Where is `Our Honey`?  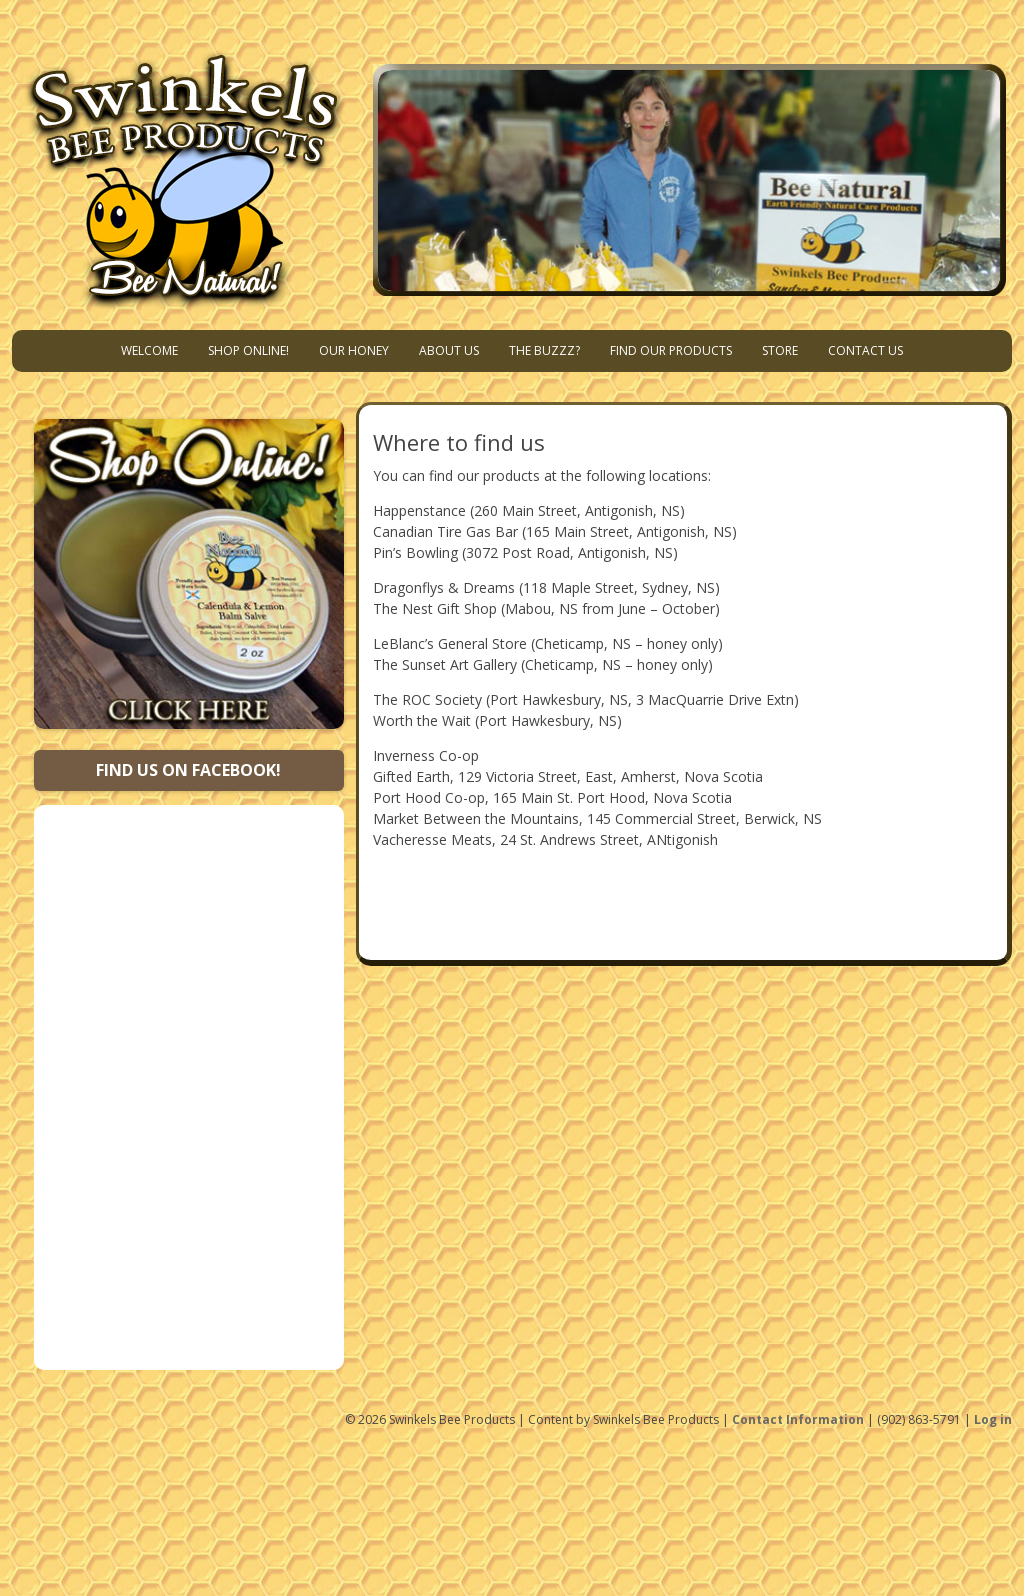
Our Honey is located at coordinates (354, 350).